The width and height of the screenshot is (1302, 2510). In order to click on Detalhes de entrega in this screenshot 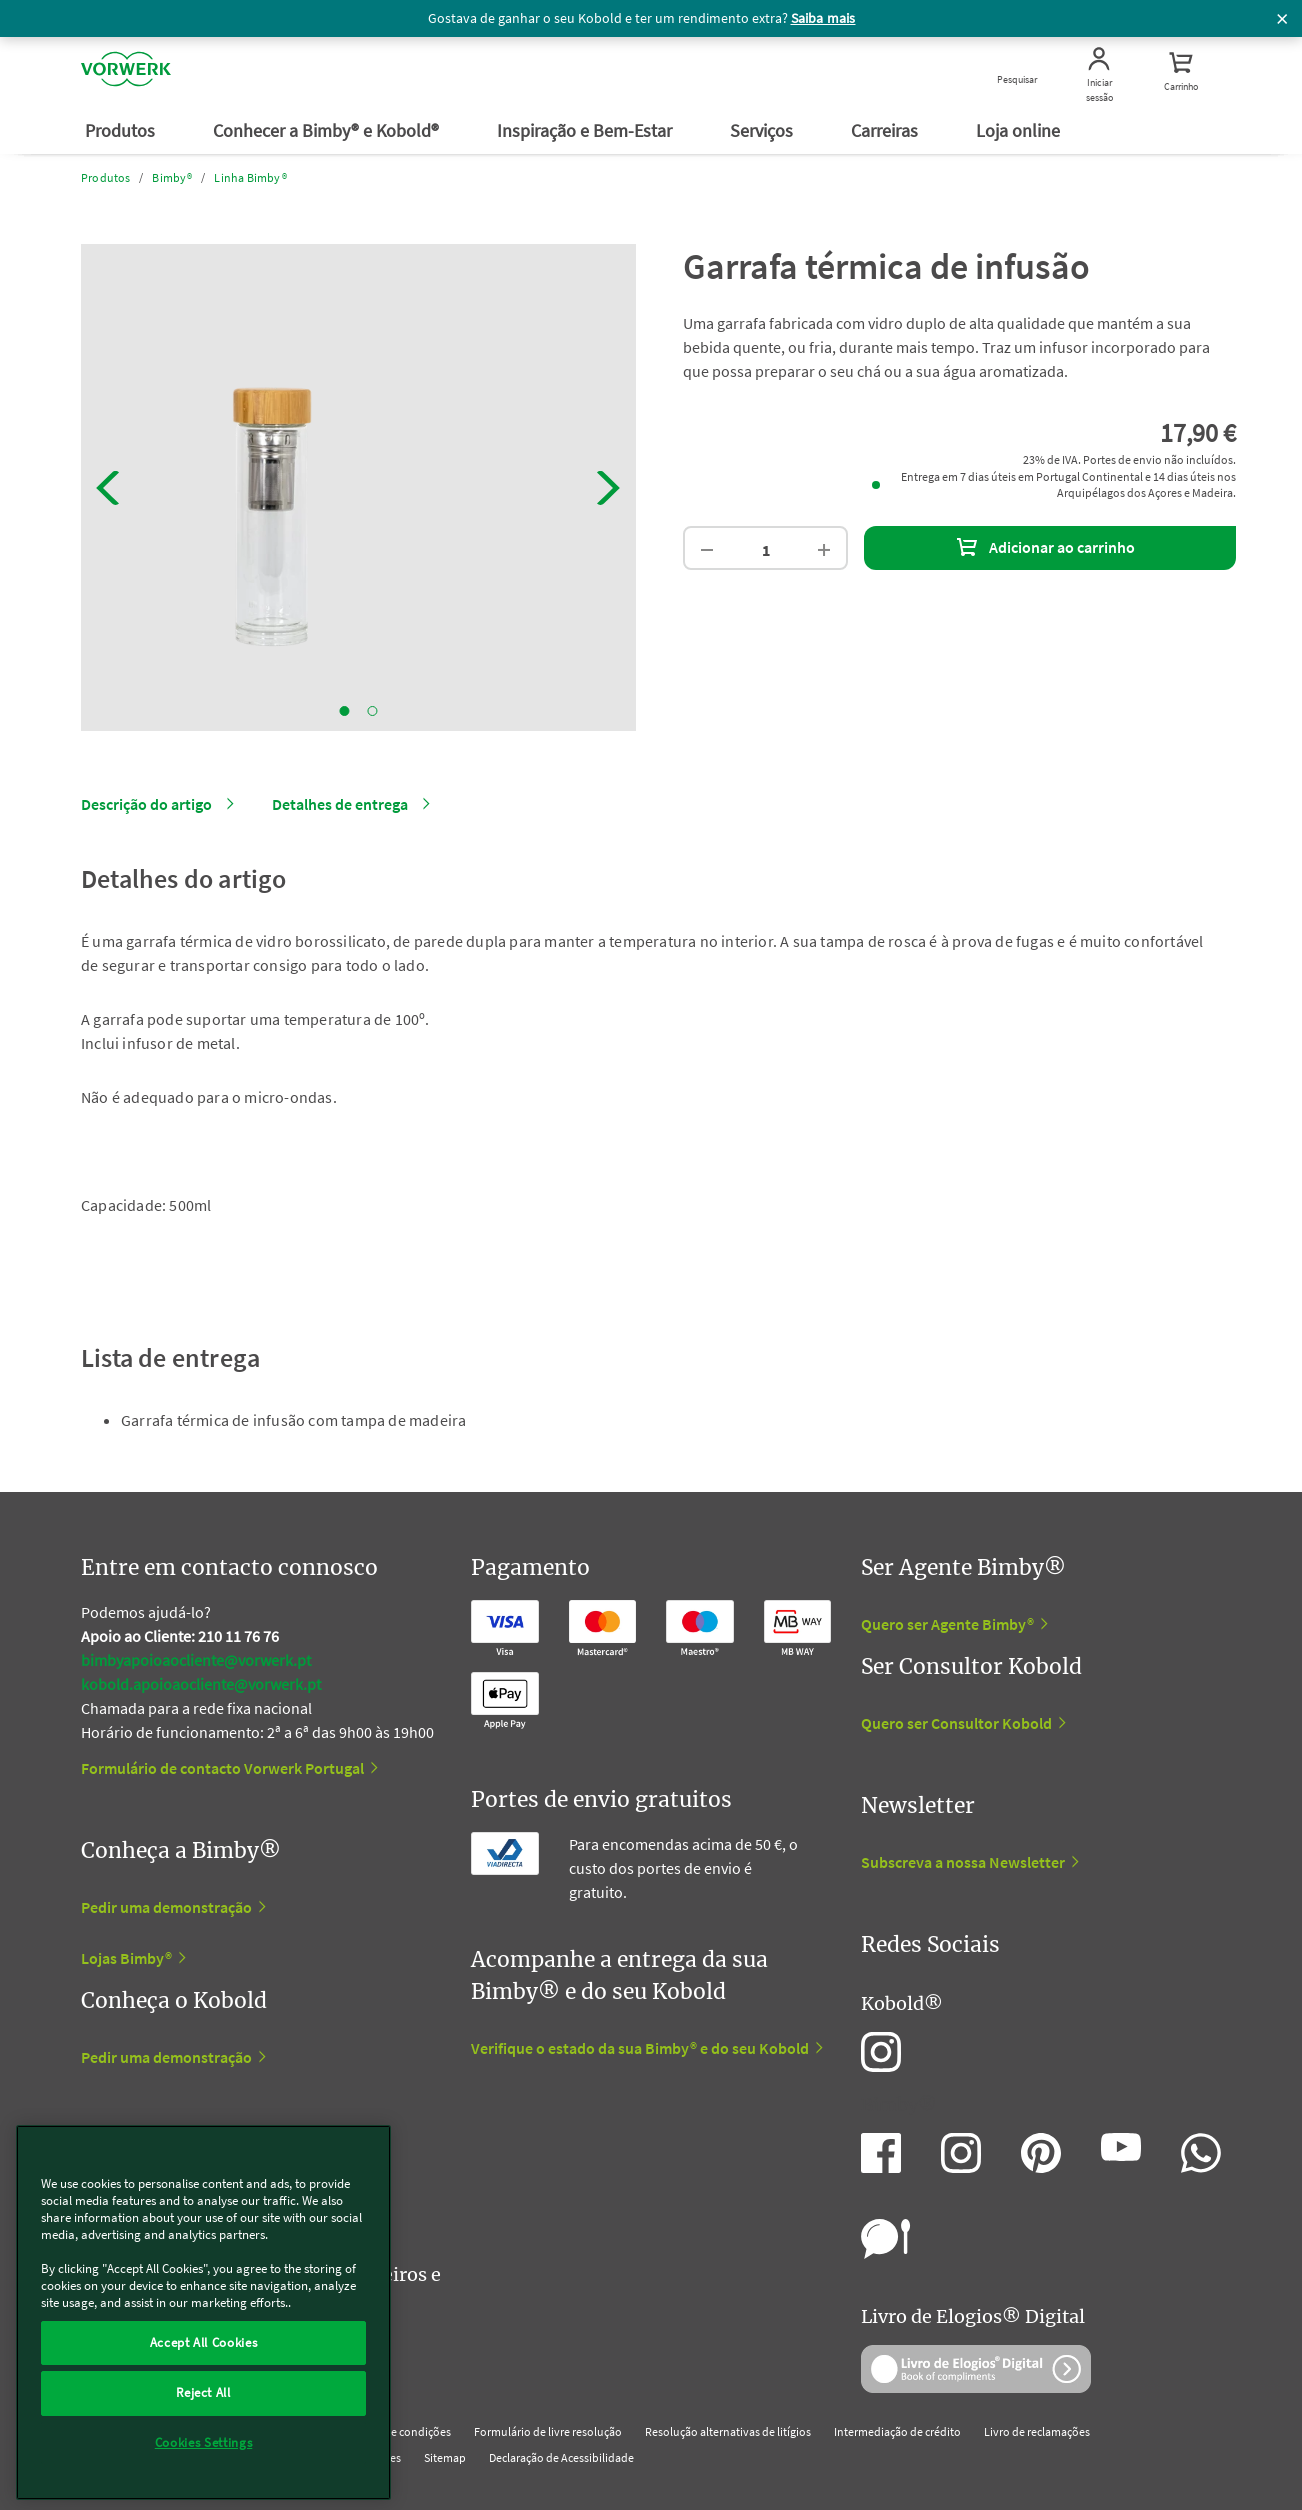, I will do `click(340, 804)`.